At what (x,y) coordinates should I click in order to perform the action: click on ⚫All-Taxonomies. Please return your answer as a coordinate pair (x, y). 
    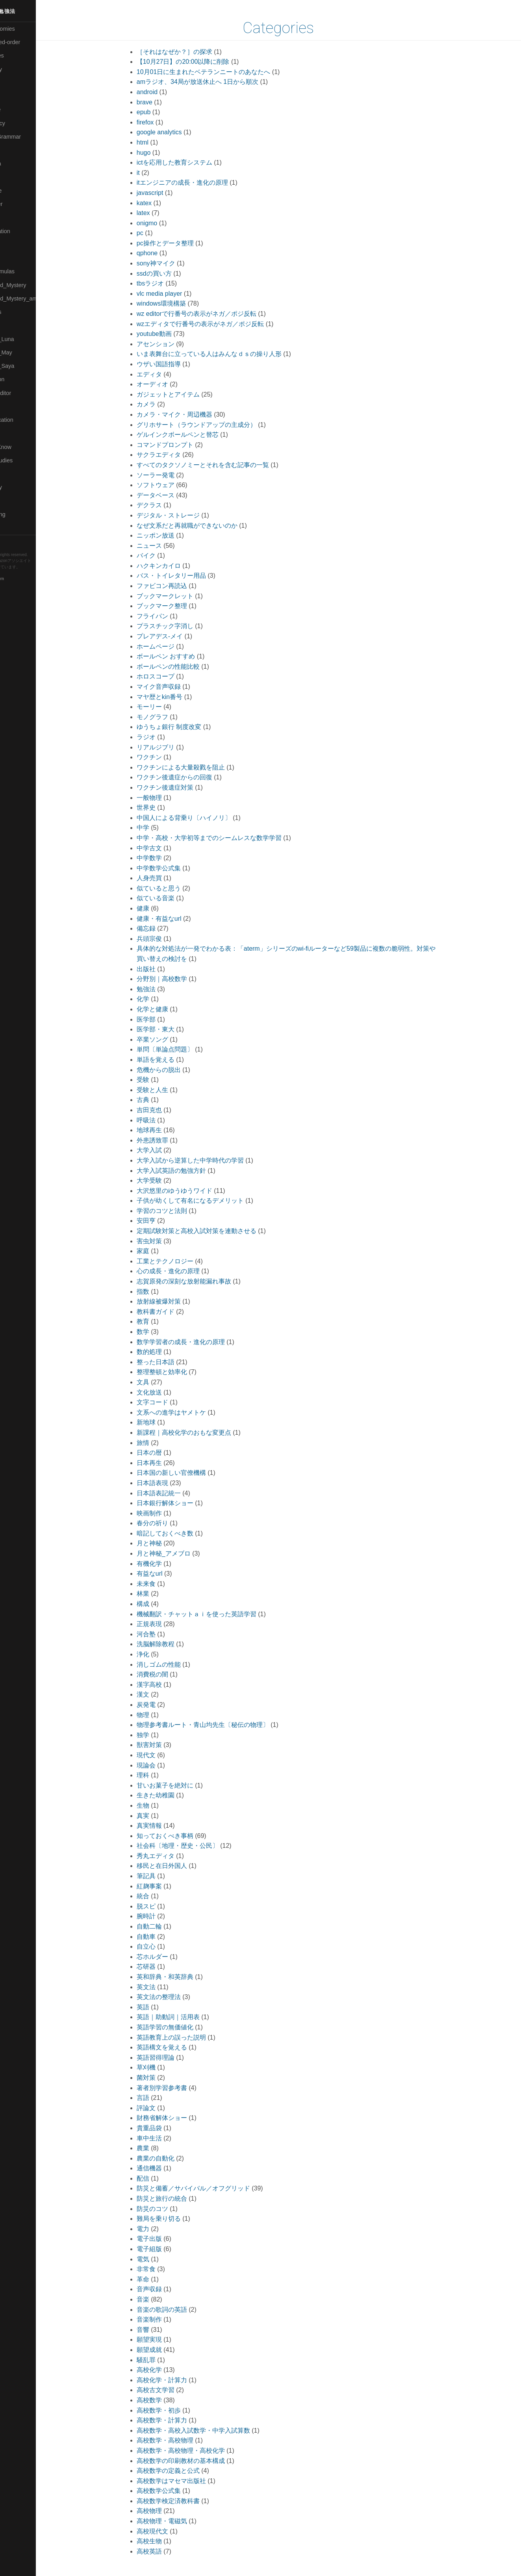
    Looking at the image, I should click on (26, 29).